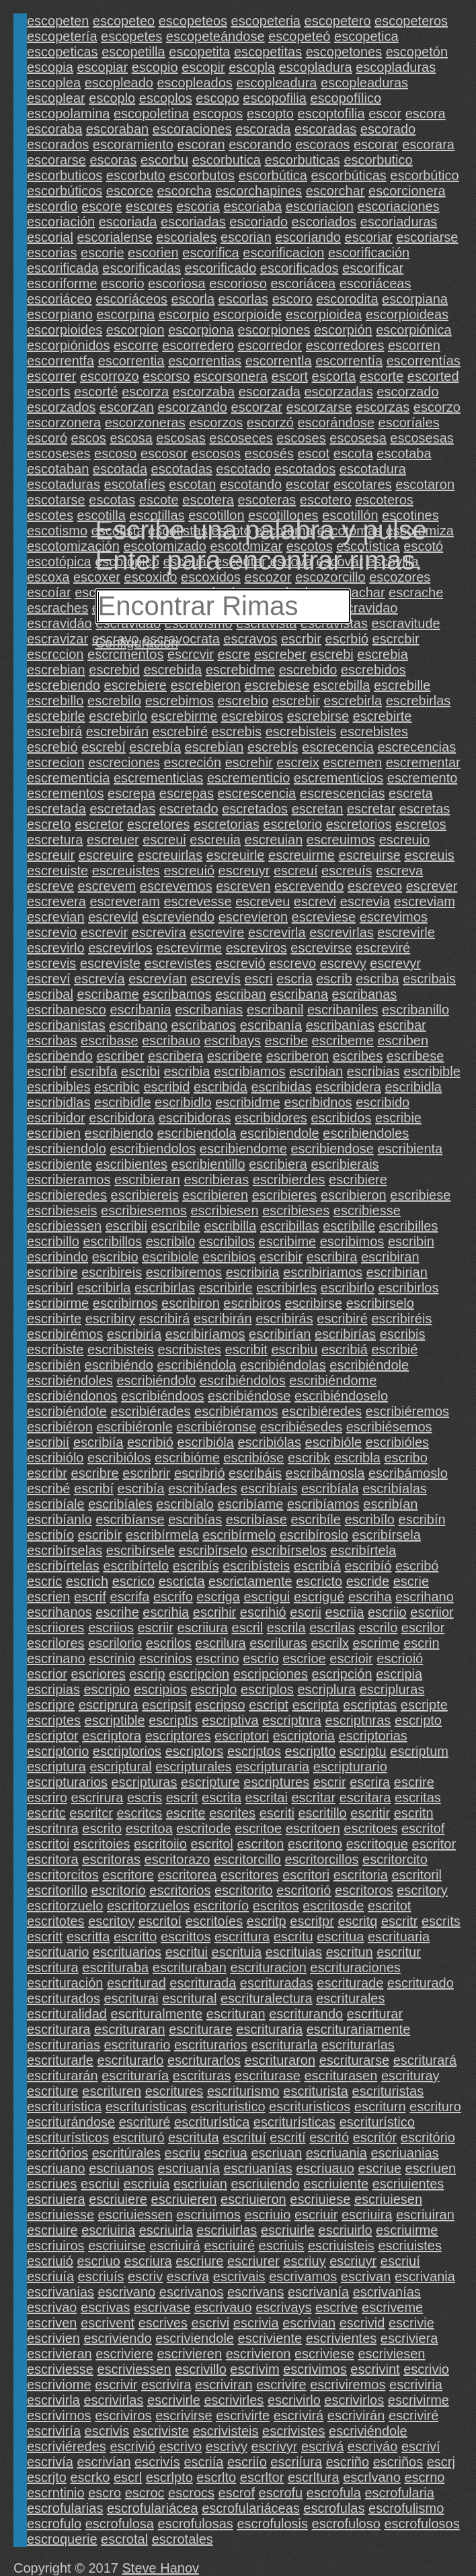 The image size is (476, 2576). Describe the element at coordinates (229, 2245) in the screenshot. I see `escriuiré` at that location.